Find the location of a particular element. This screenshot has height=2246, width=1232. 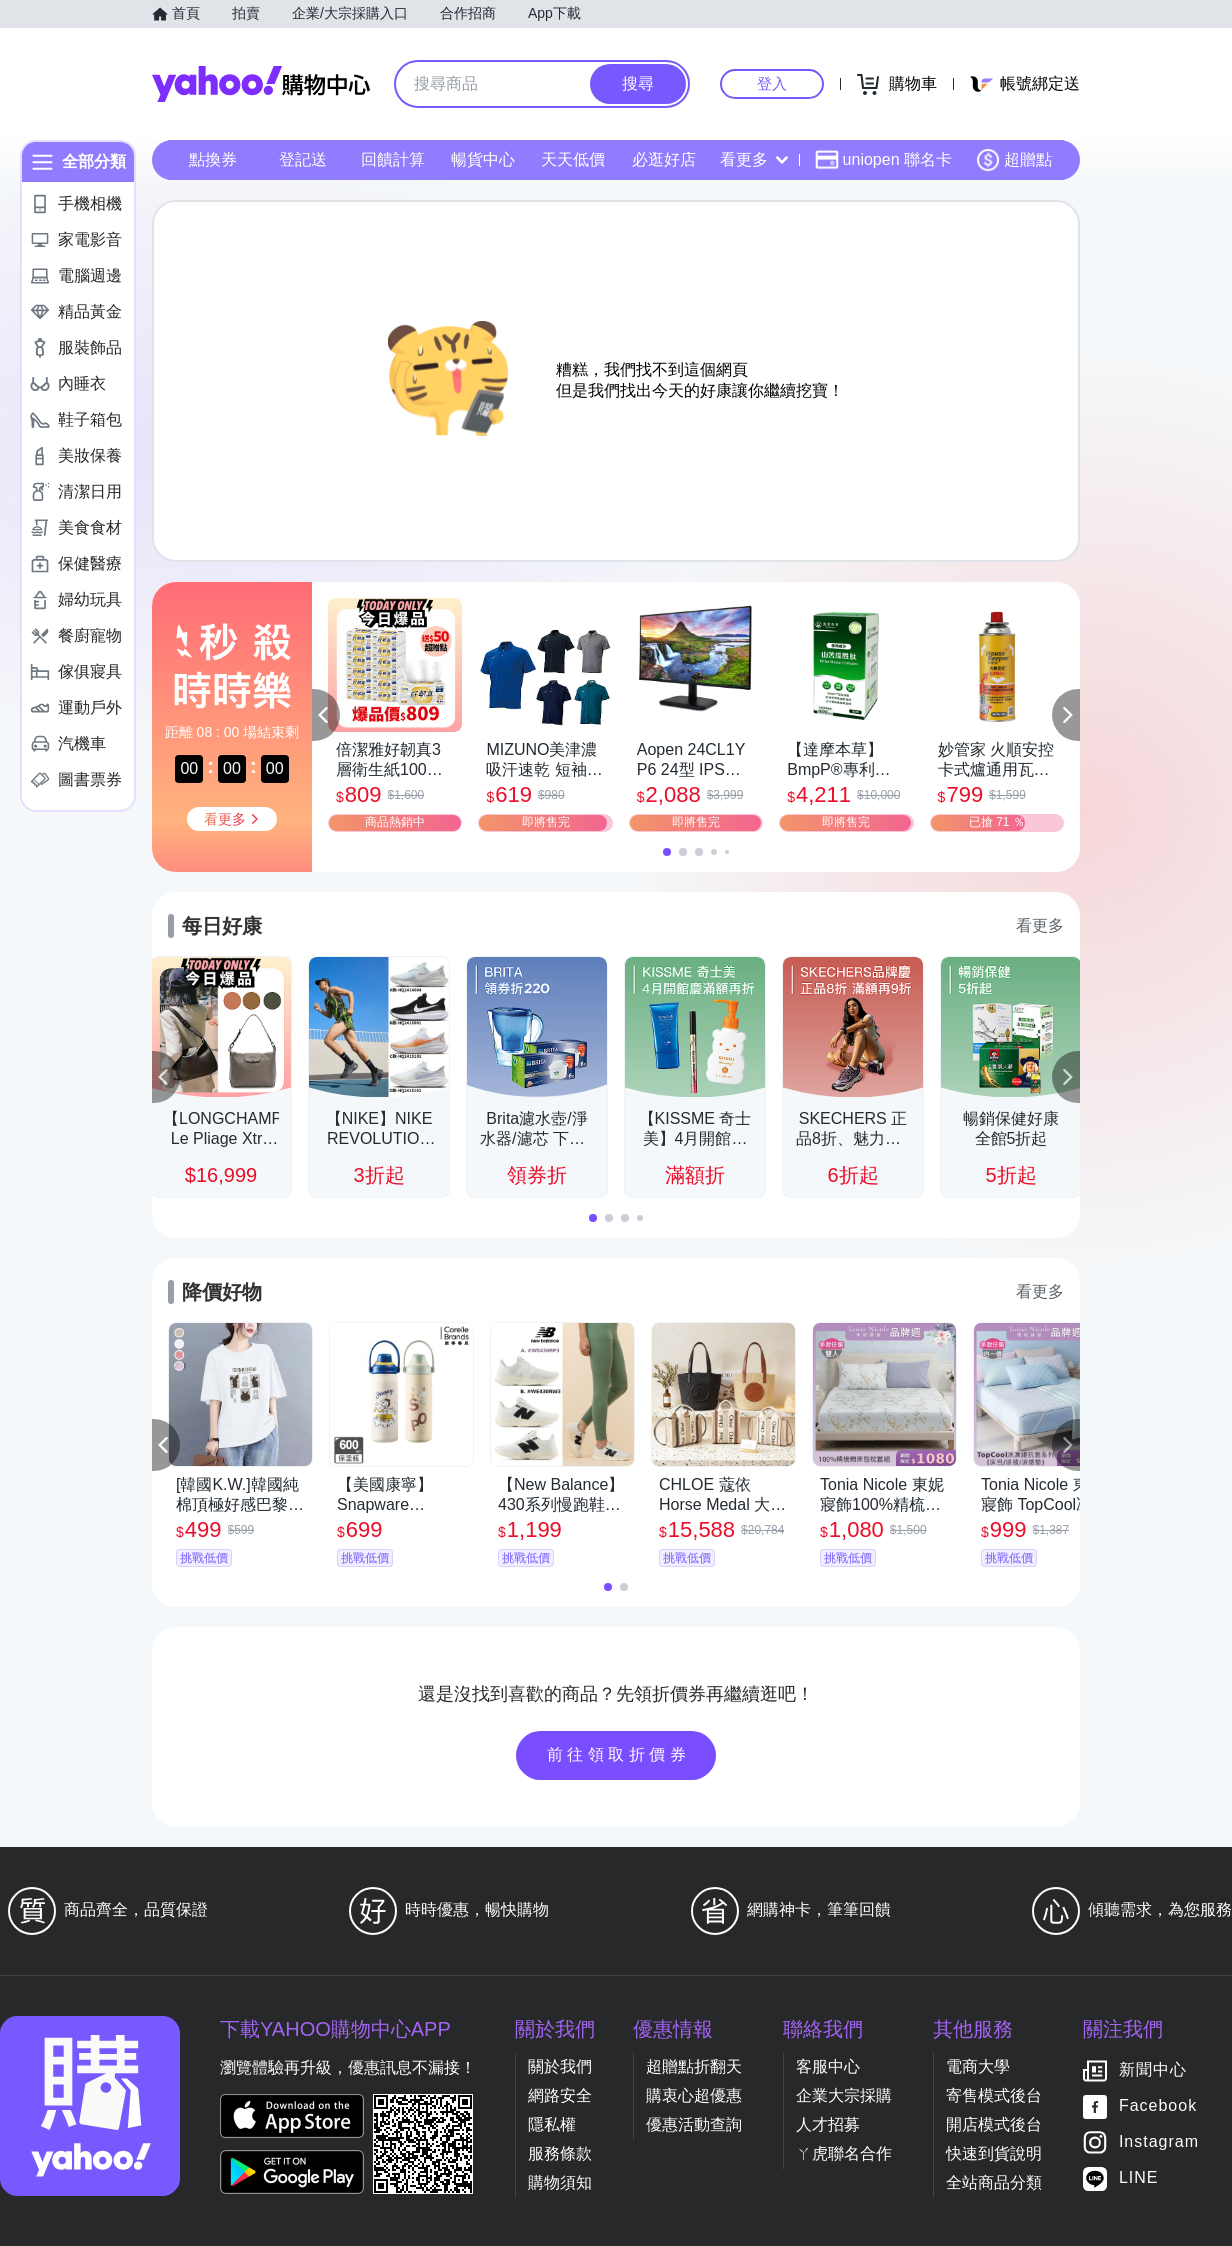

服務條款 is located at coordinates (560, 2153).